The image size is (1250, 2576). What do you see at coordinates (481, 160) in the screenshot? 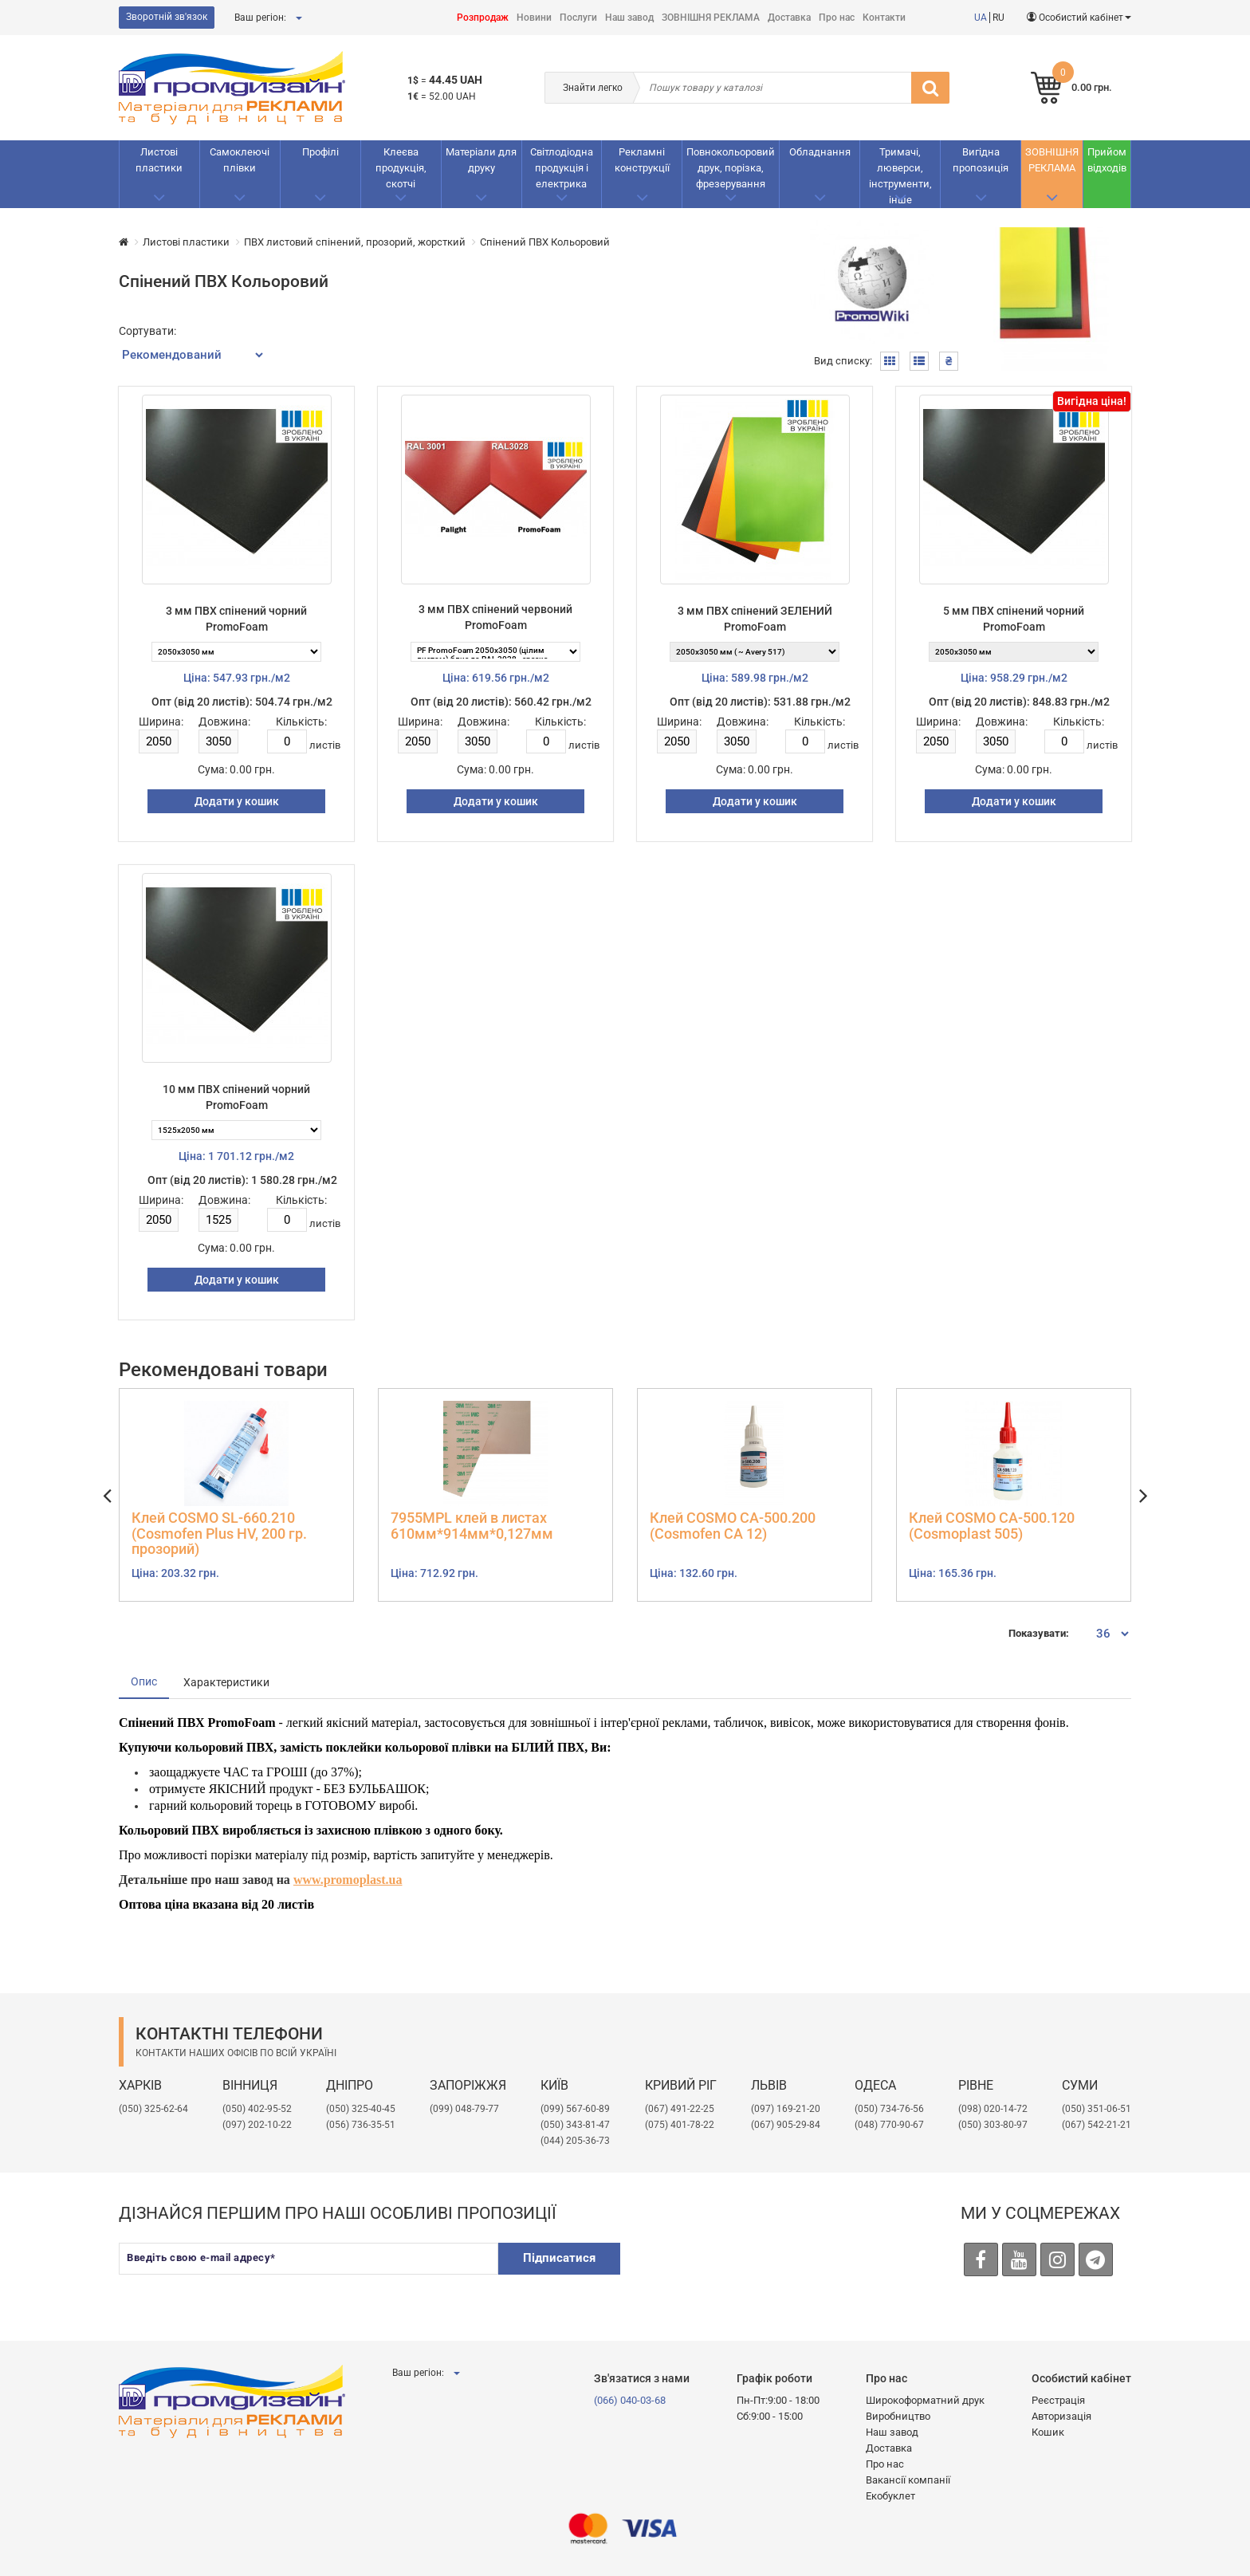
I see `Матеріали для друку` at bounding box center [481, 160].